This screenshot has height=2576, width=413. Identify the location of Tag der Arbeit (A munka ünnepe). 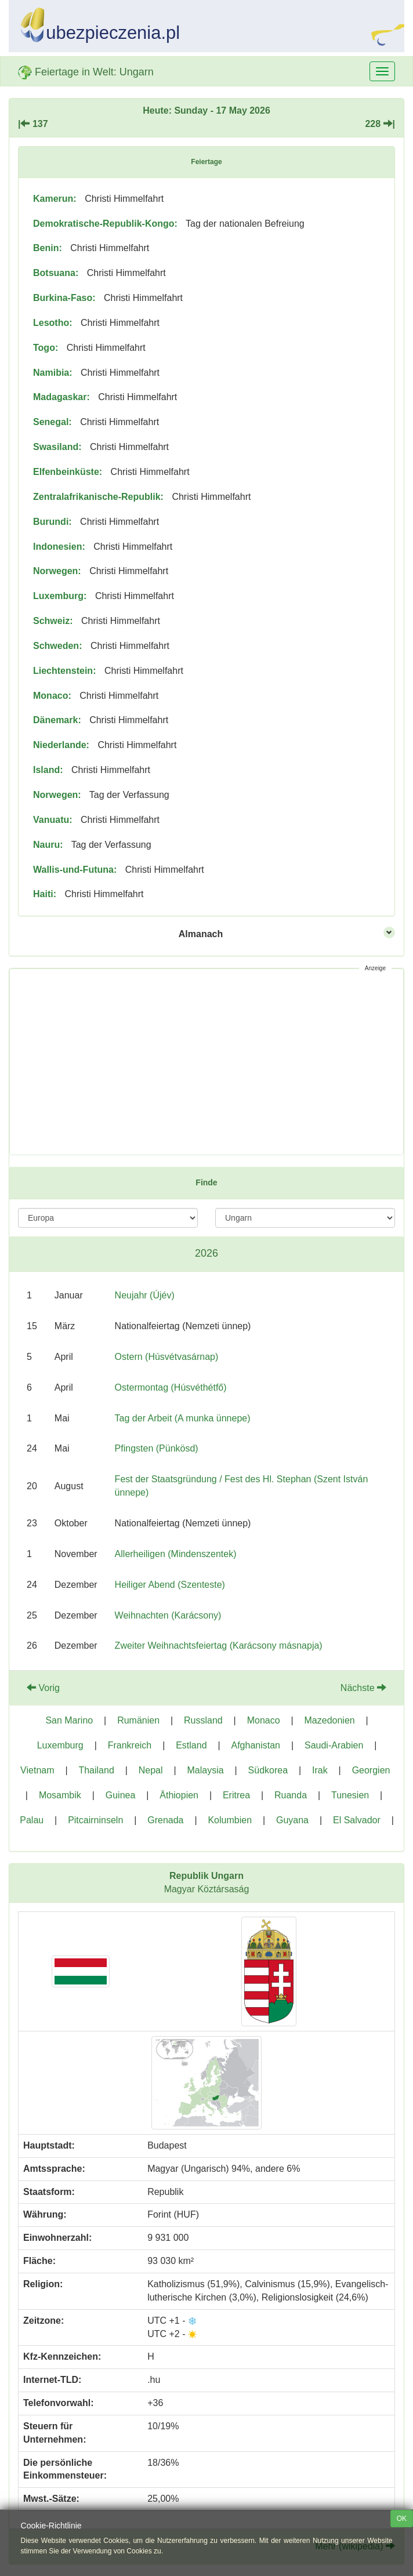
(183, 1418).